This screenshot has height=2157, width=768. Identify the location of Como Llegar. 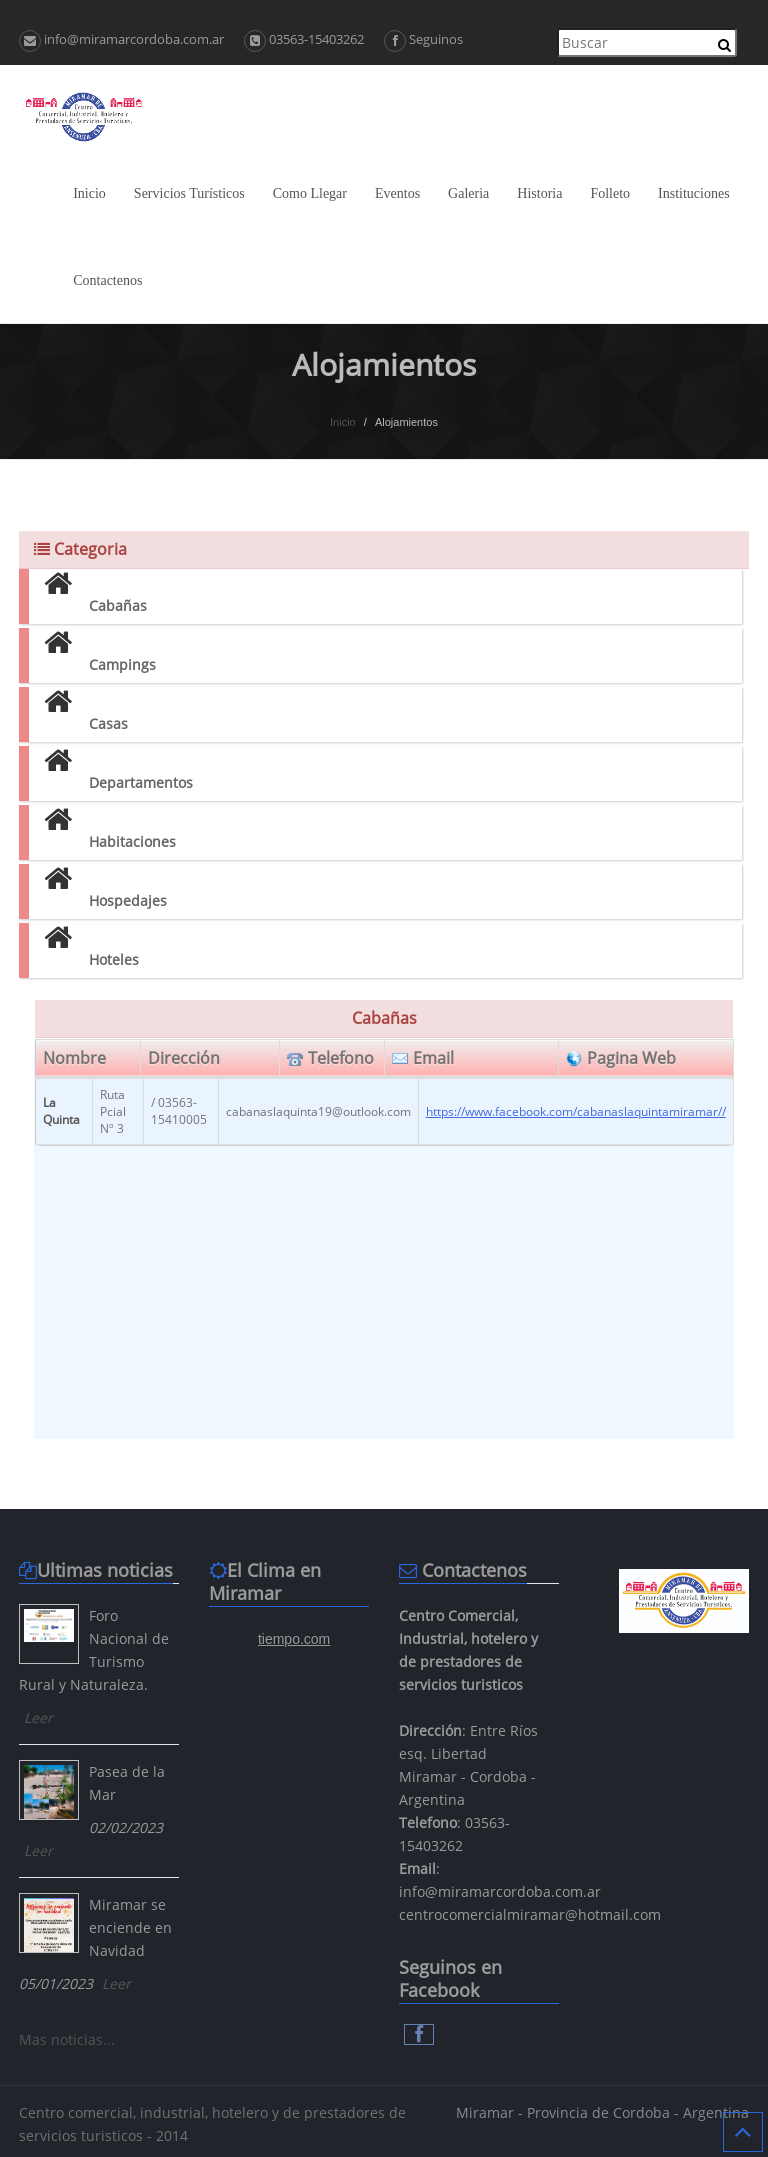
(310, 193).